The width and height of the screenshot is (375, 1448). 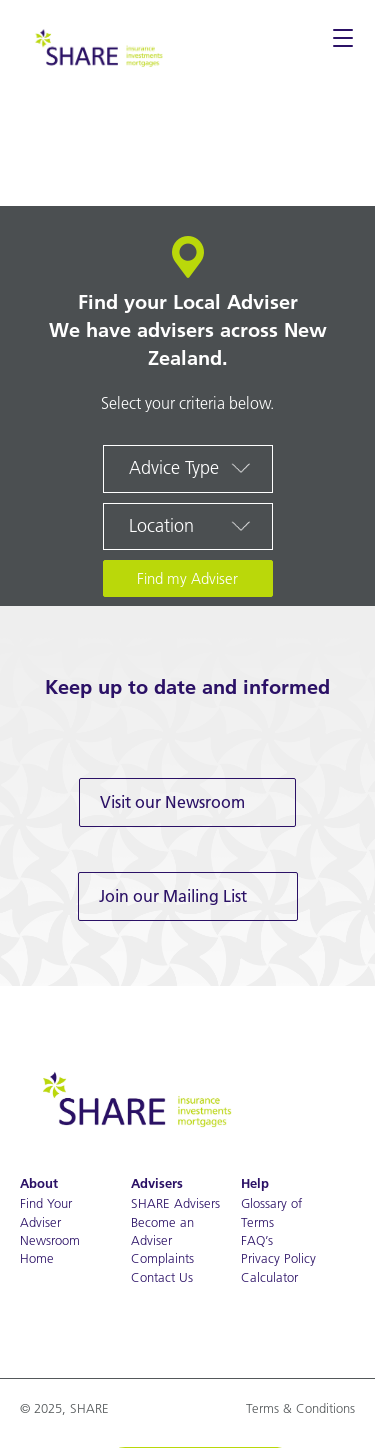 I want to click on Complaints, so click(x=162, y=1258).